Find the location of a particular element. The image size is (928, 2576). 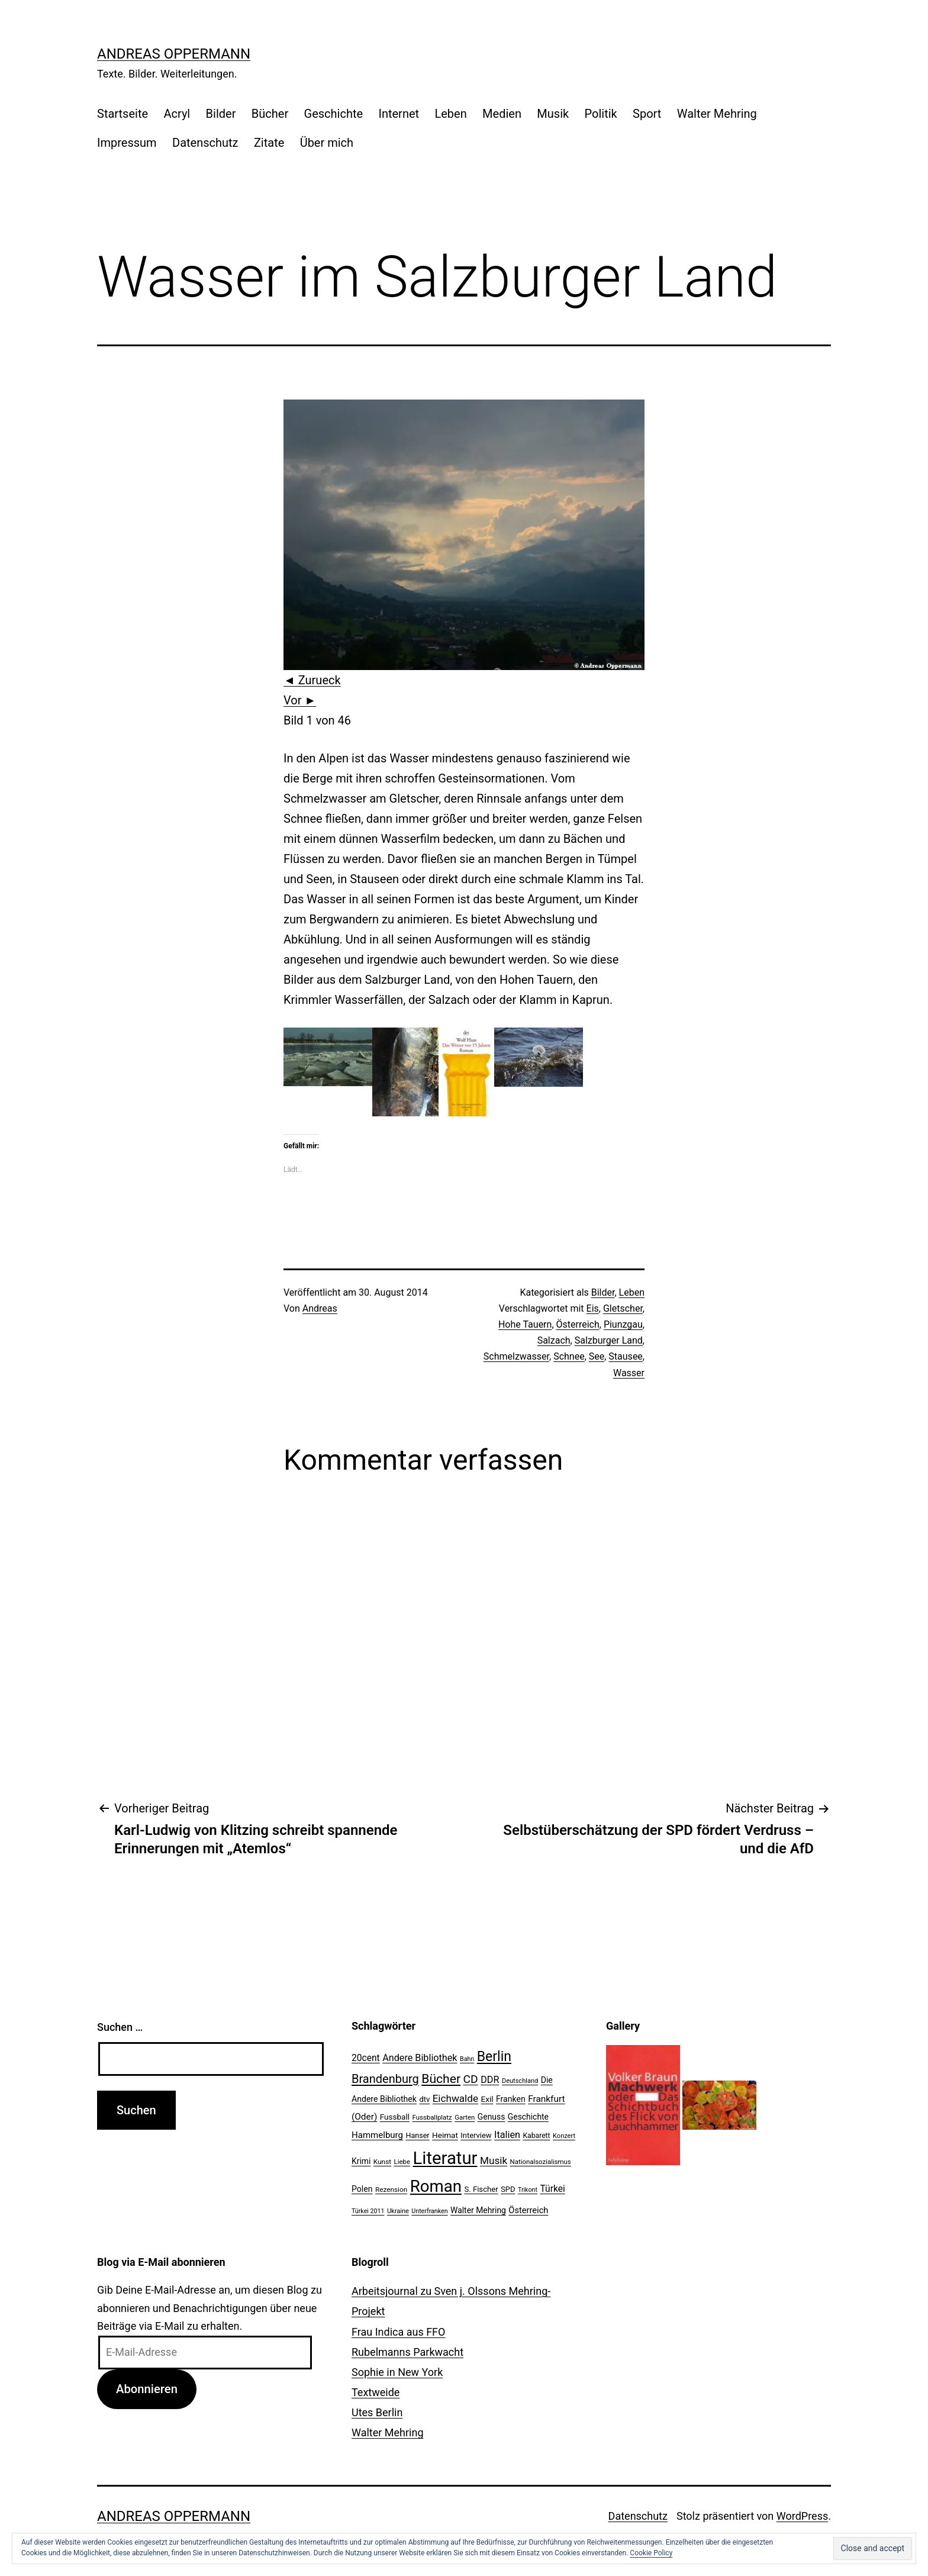

Salzburger Land is located at coordinates (609, 1340).